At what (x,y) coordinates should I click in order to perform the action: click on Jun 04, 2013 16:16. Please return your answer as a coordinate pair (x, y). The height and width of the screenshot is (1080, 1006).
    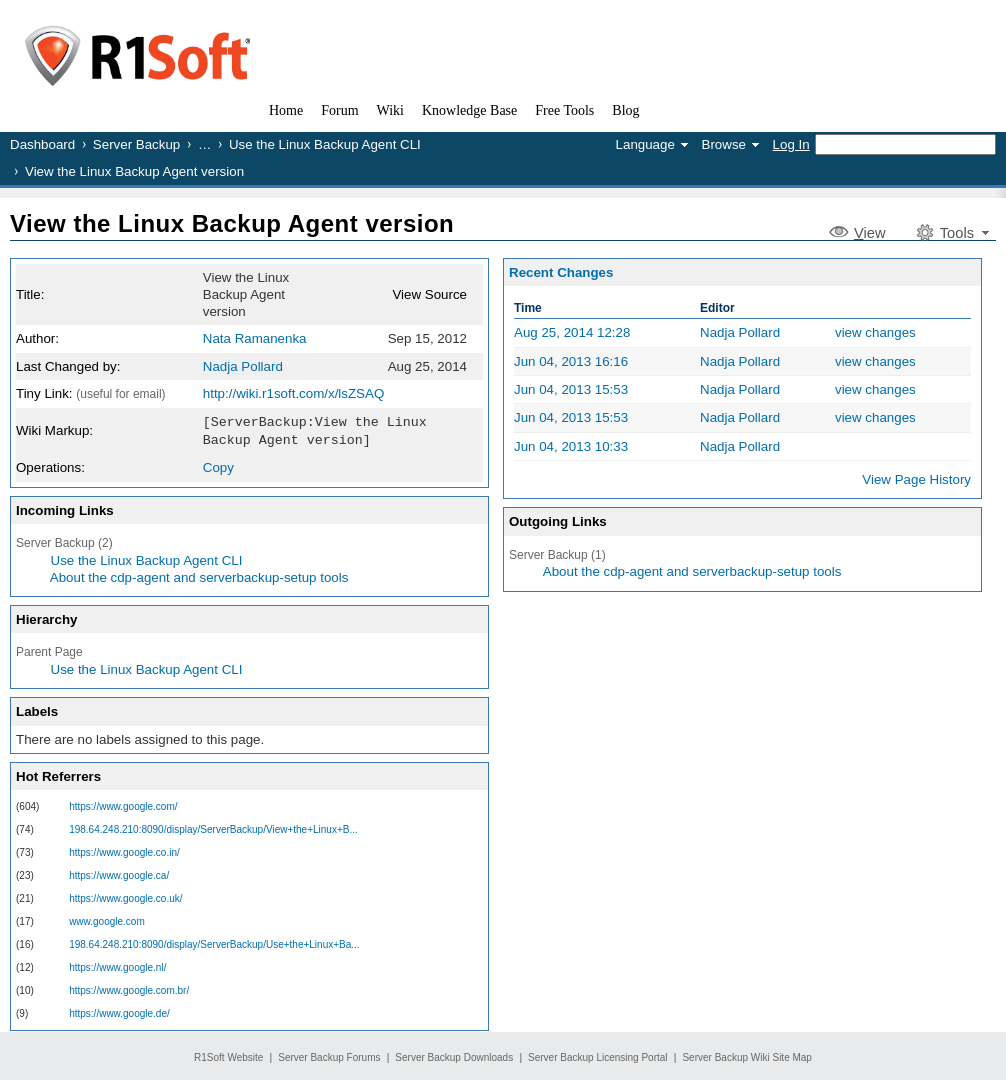
    Looking at the image, I should click on (571, 361).